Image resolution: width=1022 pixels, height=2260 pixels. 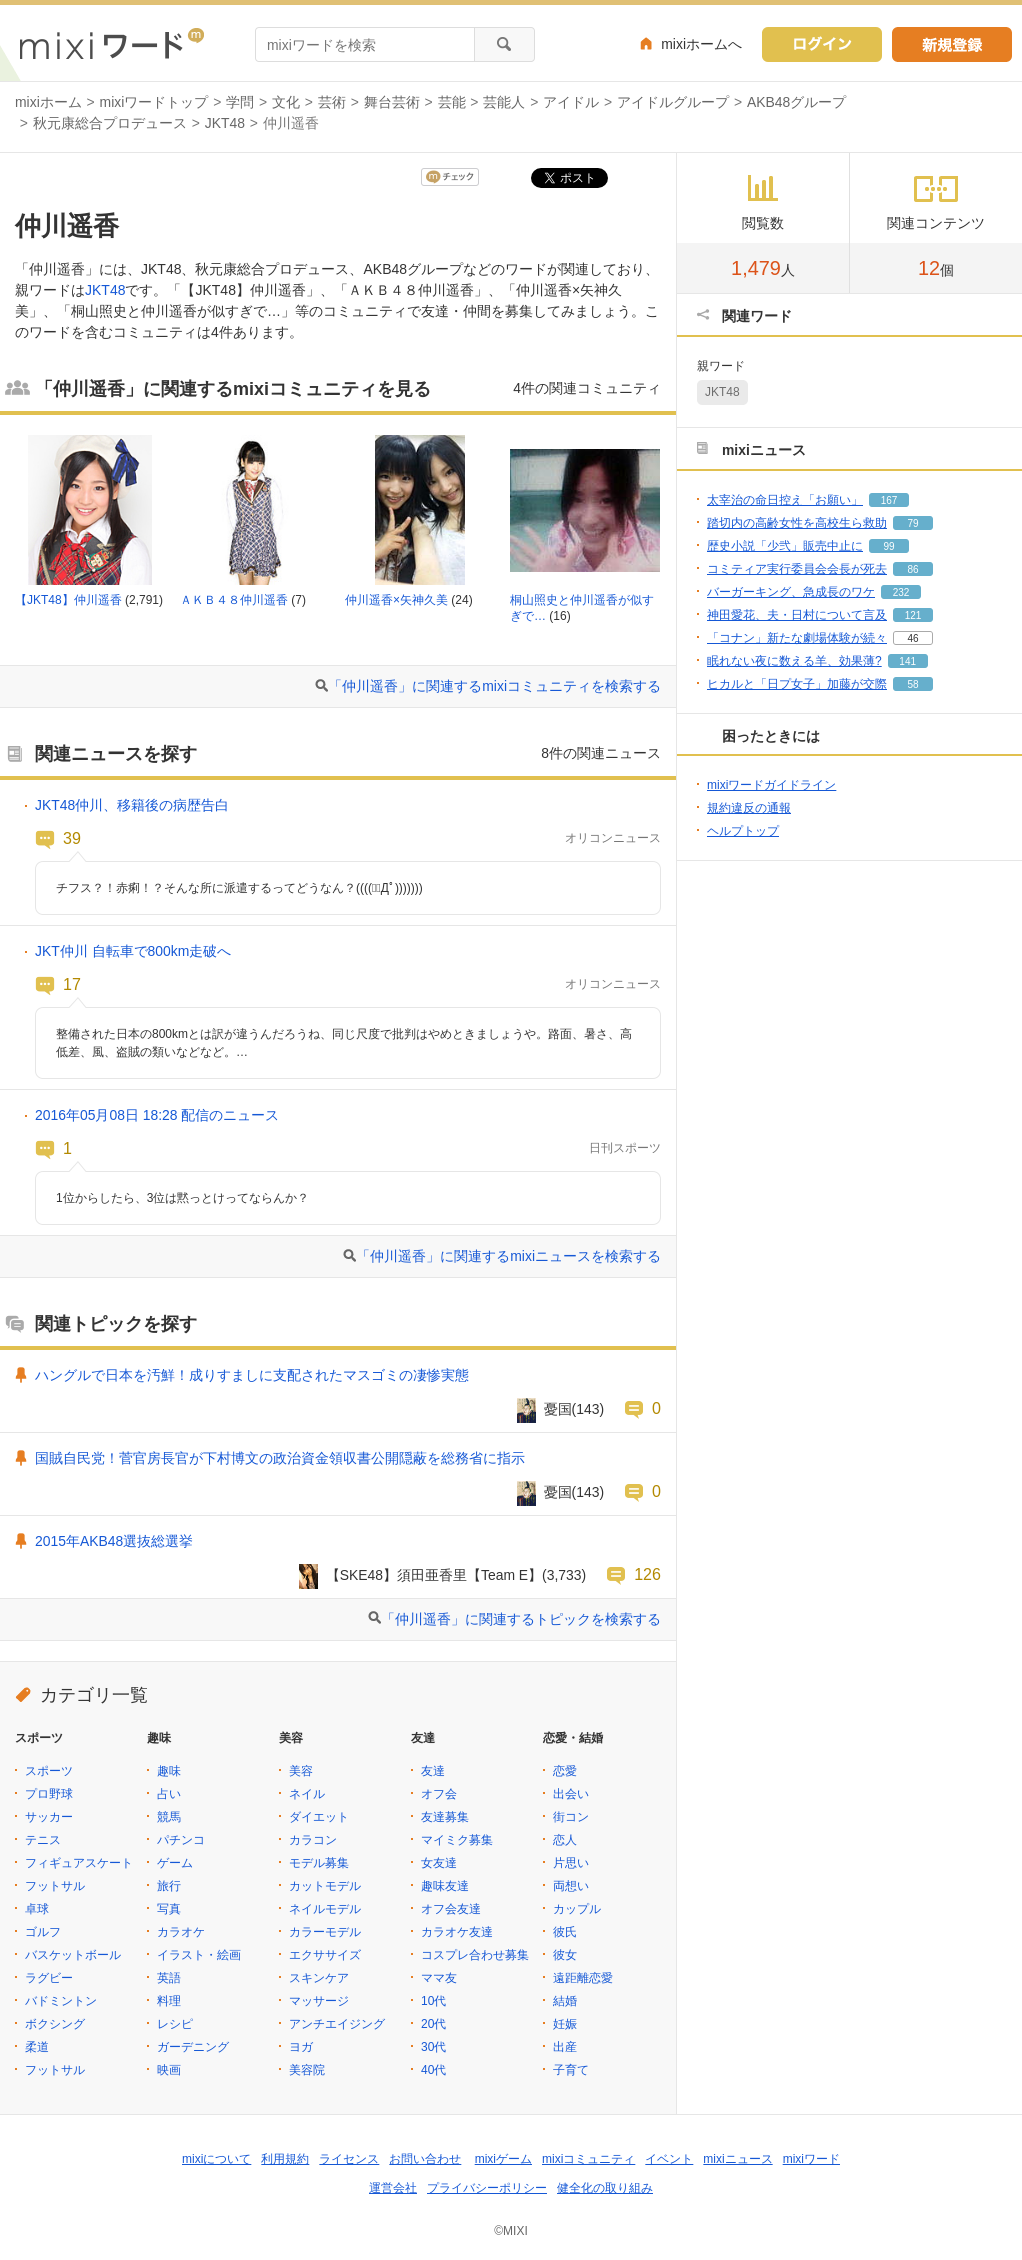 I want to click on アイドル, so click(x=571, y=102).